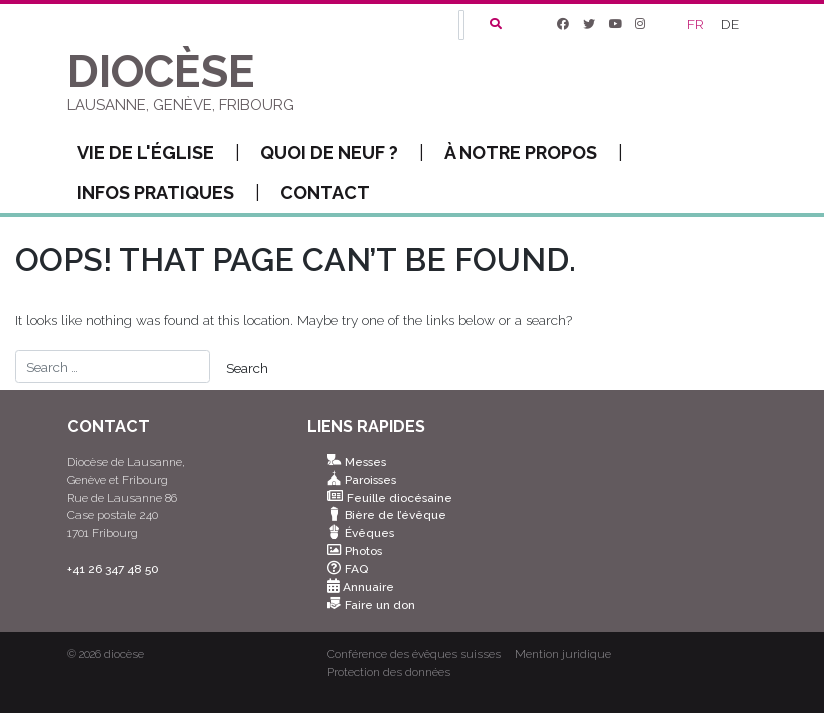  I want to click on diocèse, so click(124, 654).